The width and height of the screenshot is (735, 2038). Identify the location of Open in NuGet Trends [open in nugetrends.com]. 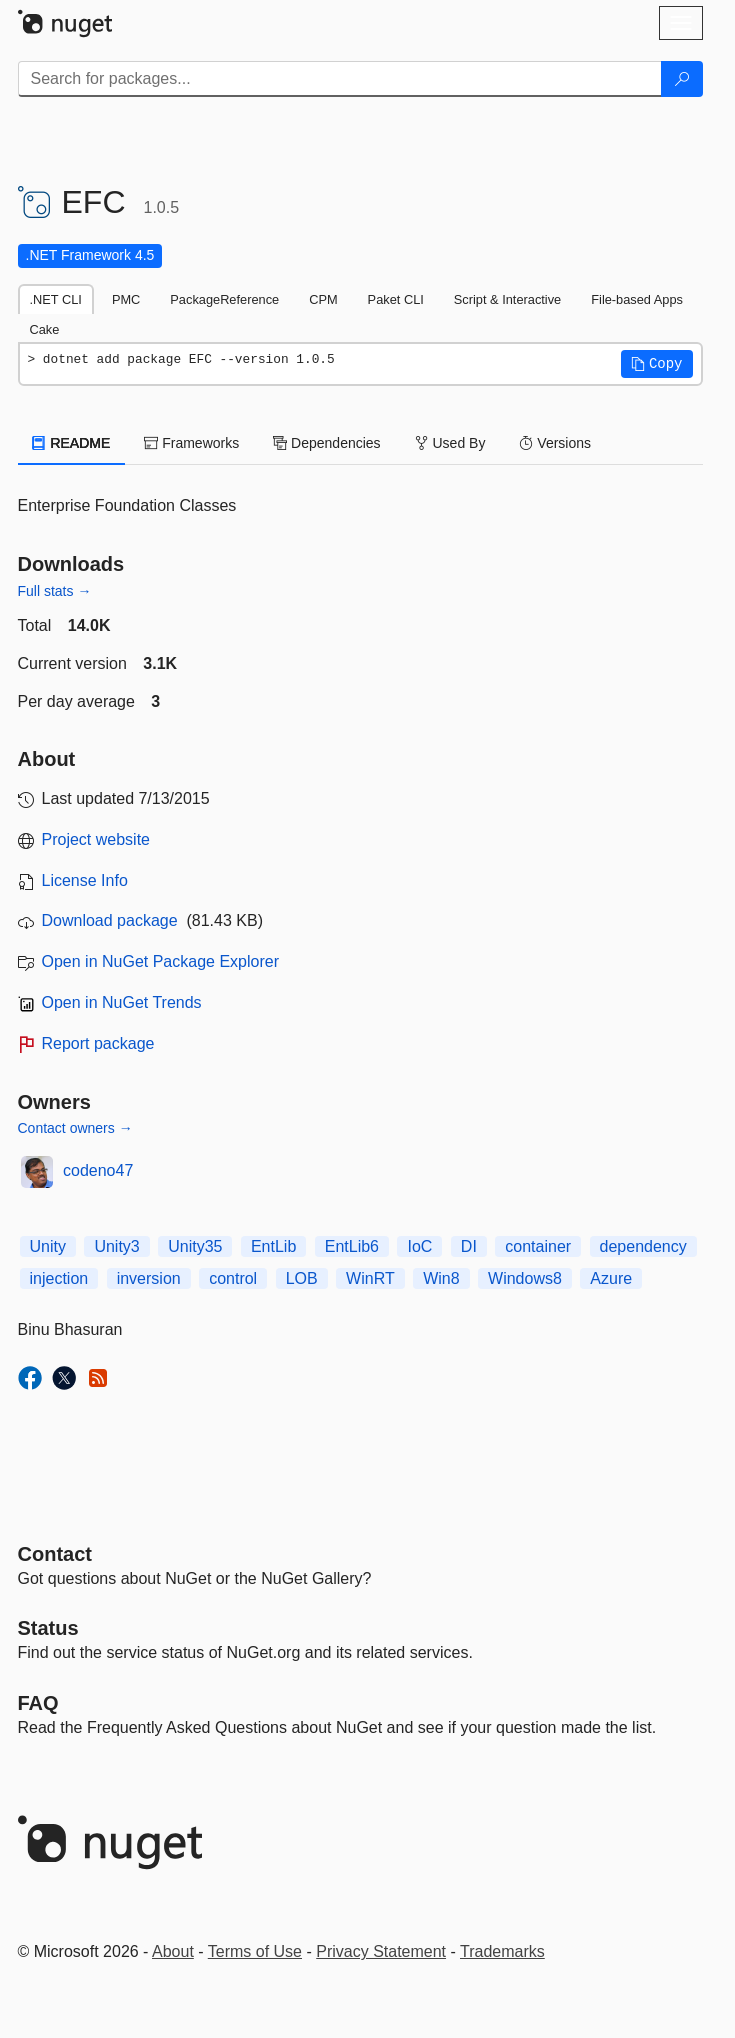
(122, 1002).